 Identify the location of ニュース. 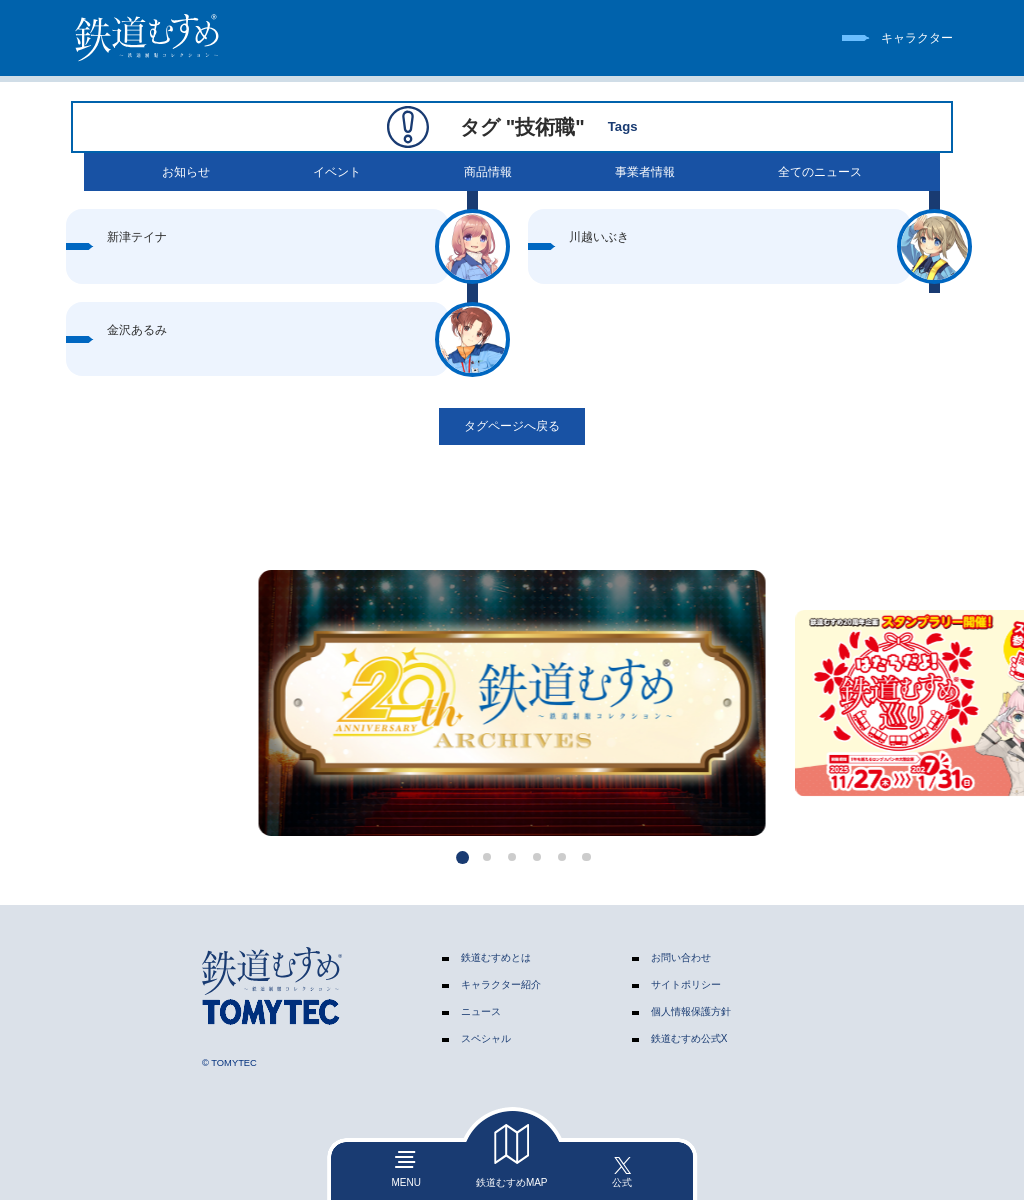
(481, 1011).